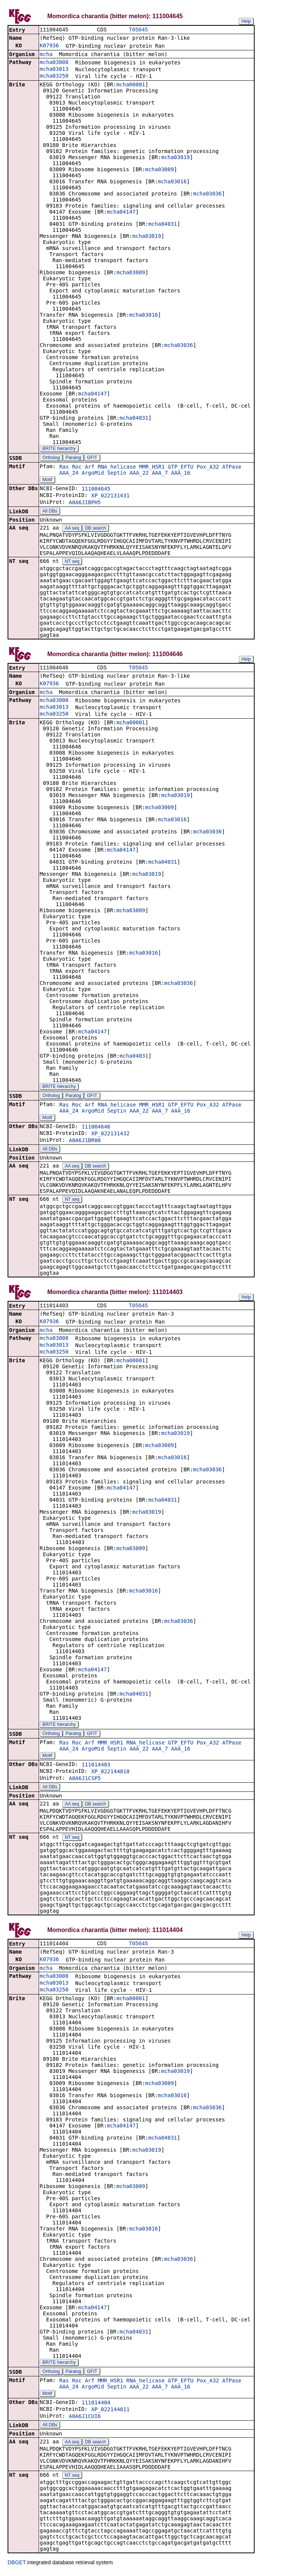 Image resolution: width=291 pixels, height=2576 pixels. What do you see at coordinates (208, 467) in the screenshot?
I see `Pox_A32` at bounding box center [208, 467].